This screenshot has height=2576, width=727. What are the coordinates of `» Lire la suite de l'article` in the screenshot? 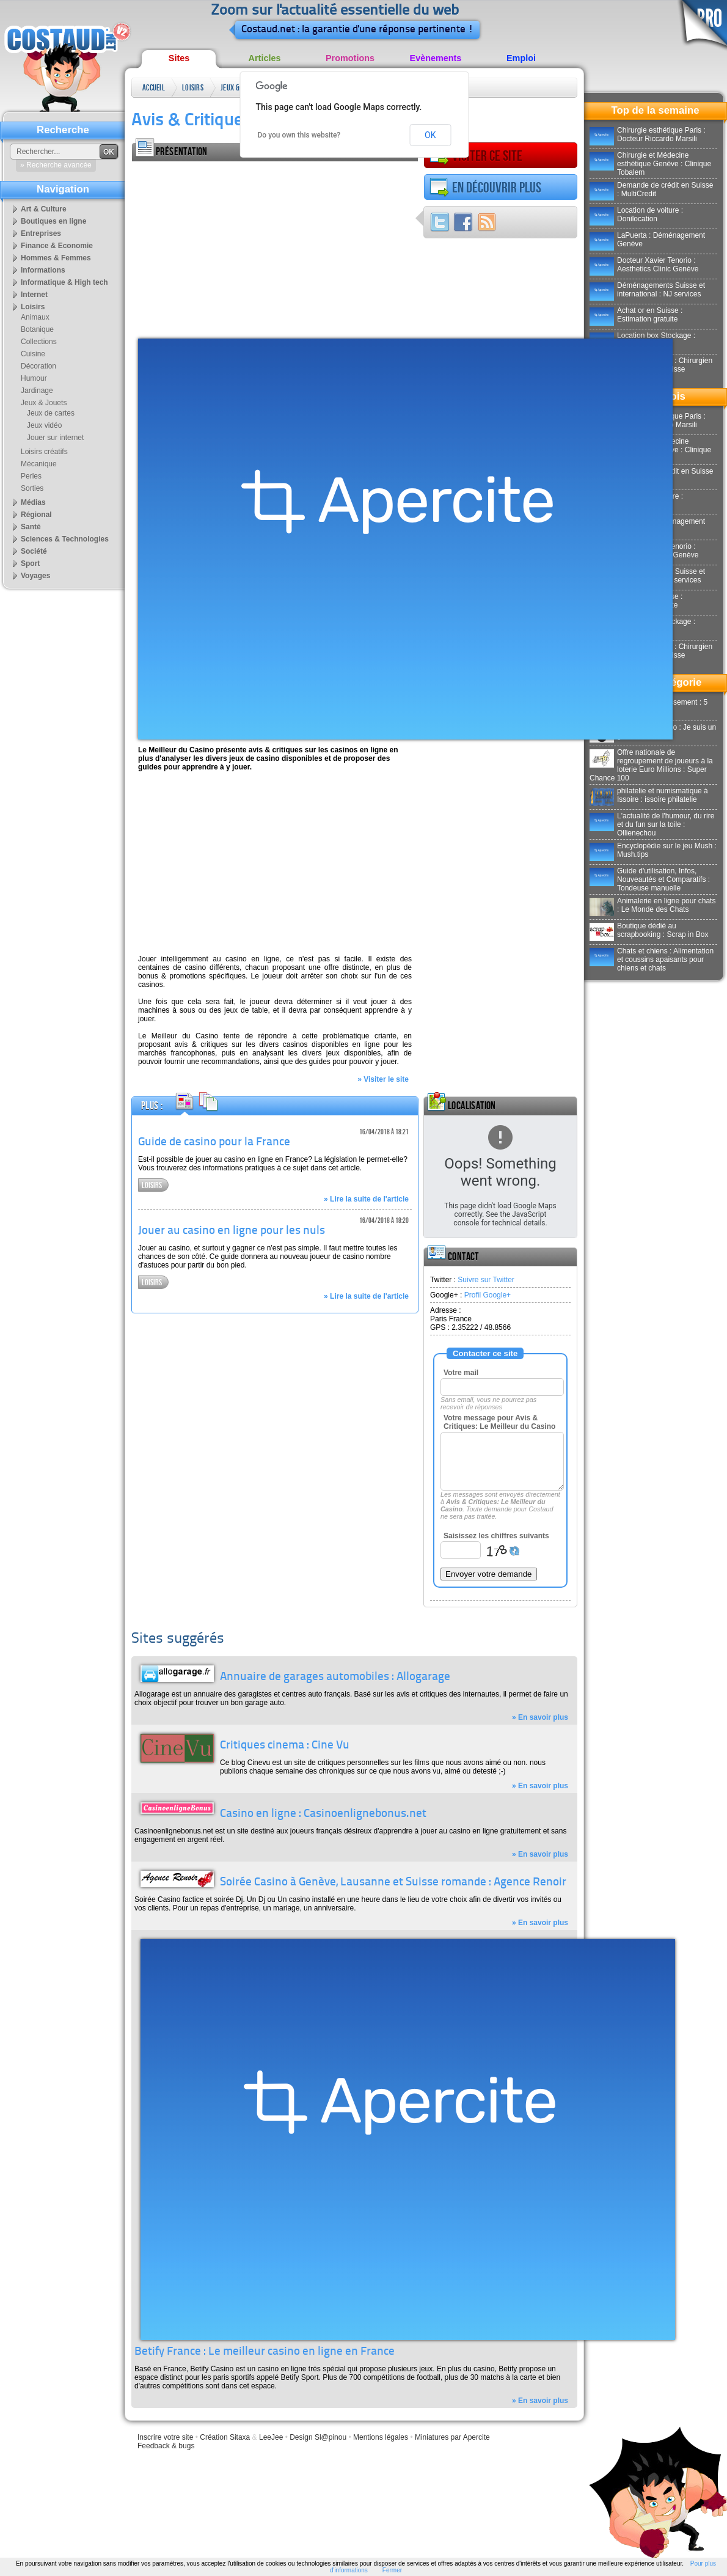 It's located at (366, 1199).